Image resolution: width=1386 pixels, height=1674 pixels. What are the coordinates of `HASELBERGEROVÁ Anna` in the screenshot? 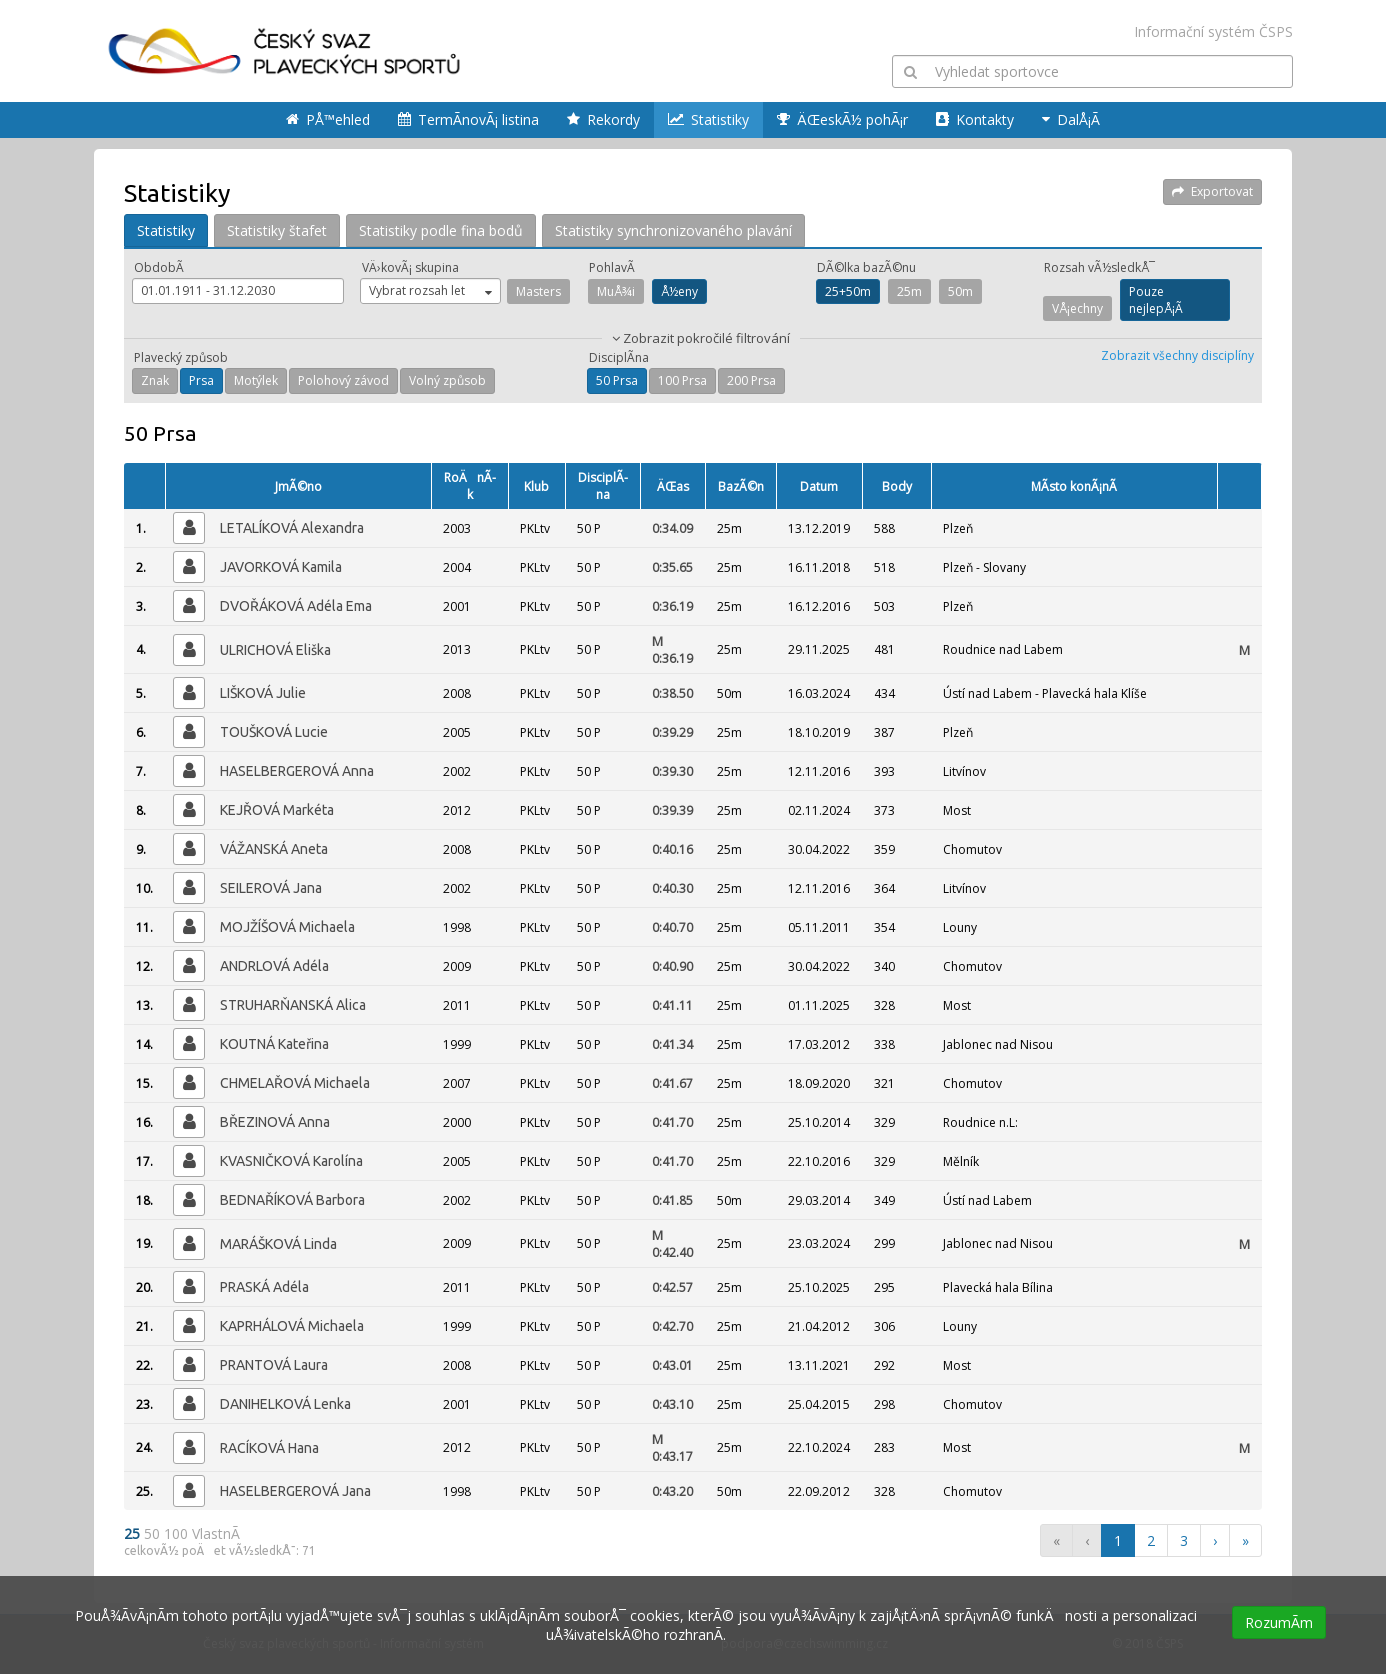 It's located at (297, 771).